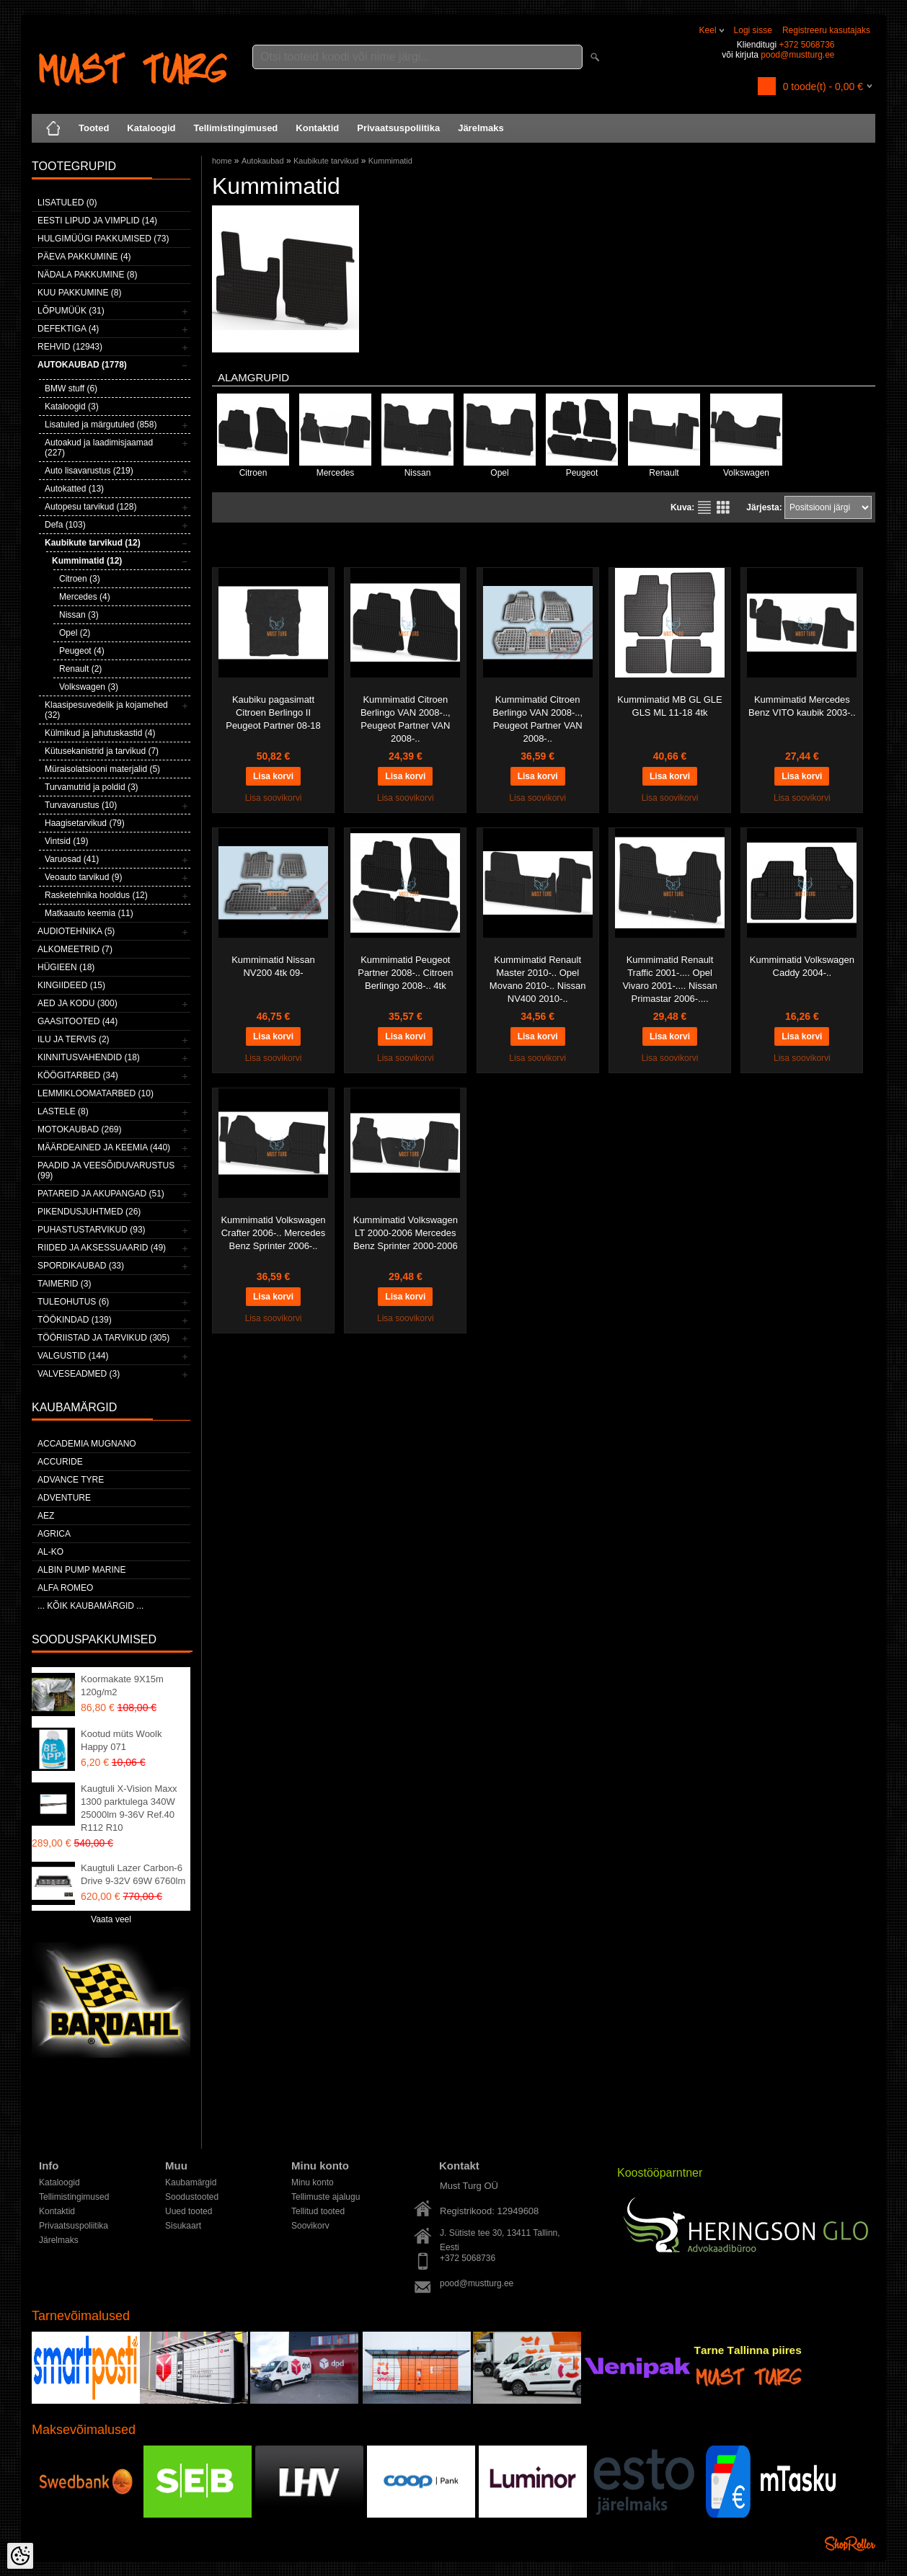  What do you see at coordinates (151, 128) in the screenshot?
I see `Kataloogid` at bounding box center [151, 128].